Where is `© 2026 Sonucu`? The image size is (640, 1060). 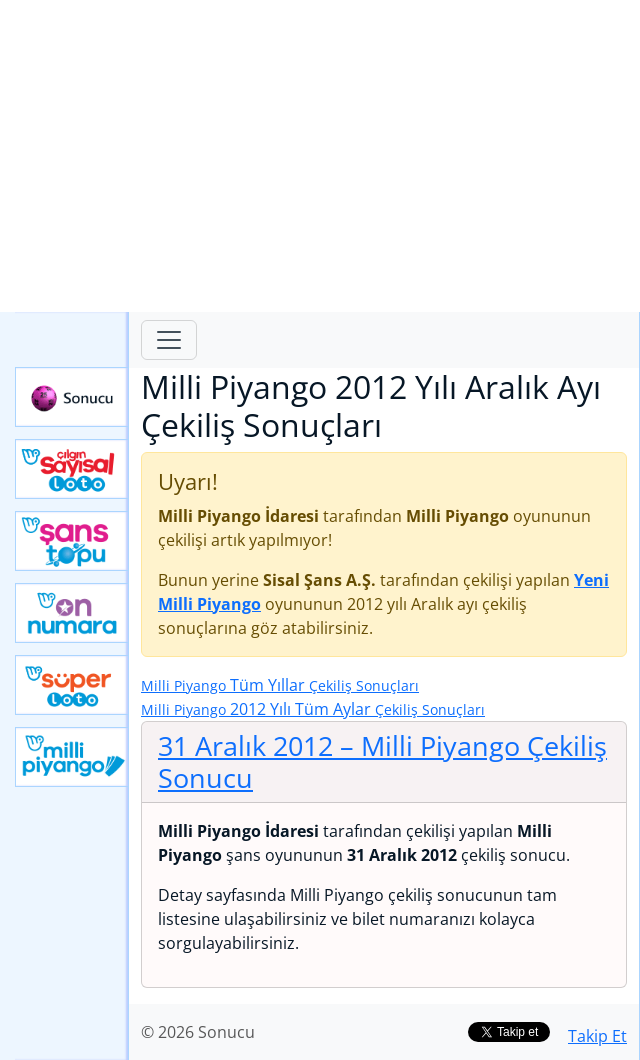
© 2026 Sonucu is located at coordinates (198, 1032).